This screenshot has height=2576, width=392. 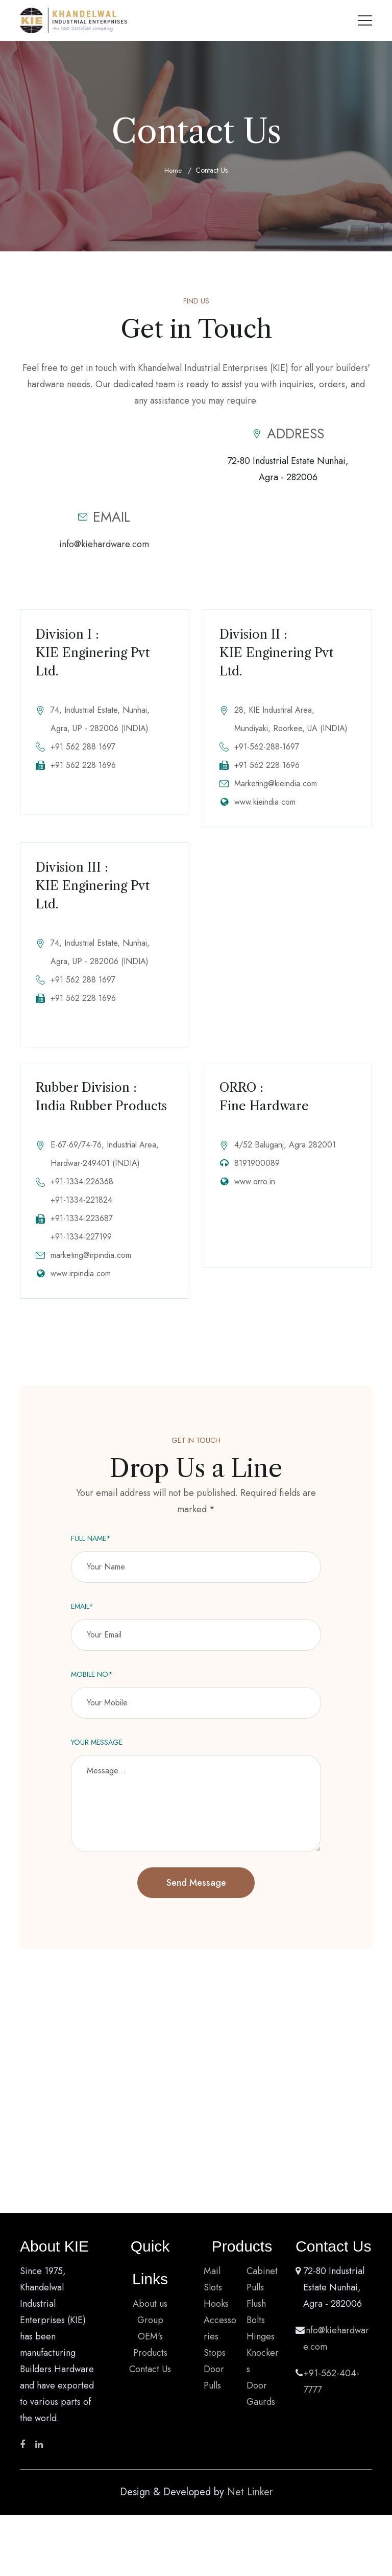 I want to click on Home, so click(x=173, y=171).